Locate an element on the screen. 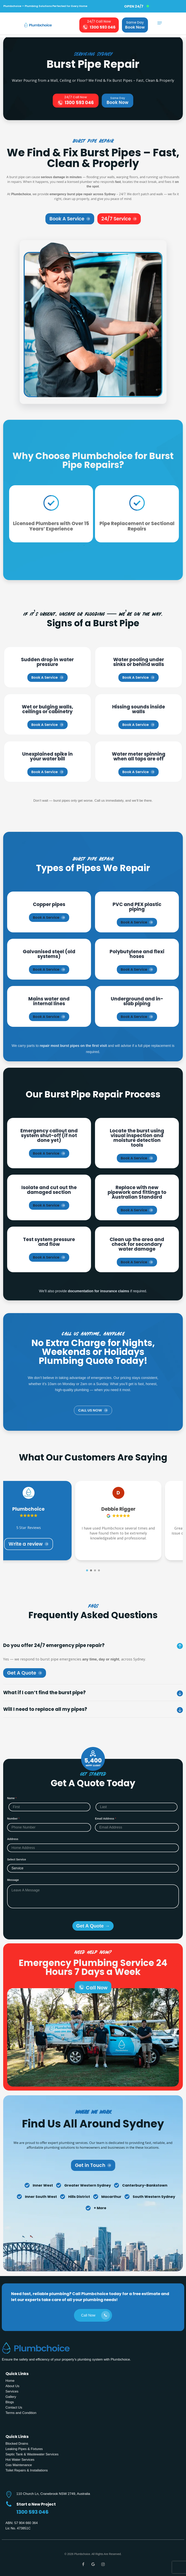 This screenshot has width=186, height=2576. Gallery is located at coordinates (11, 2397).